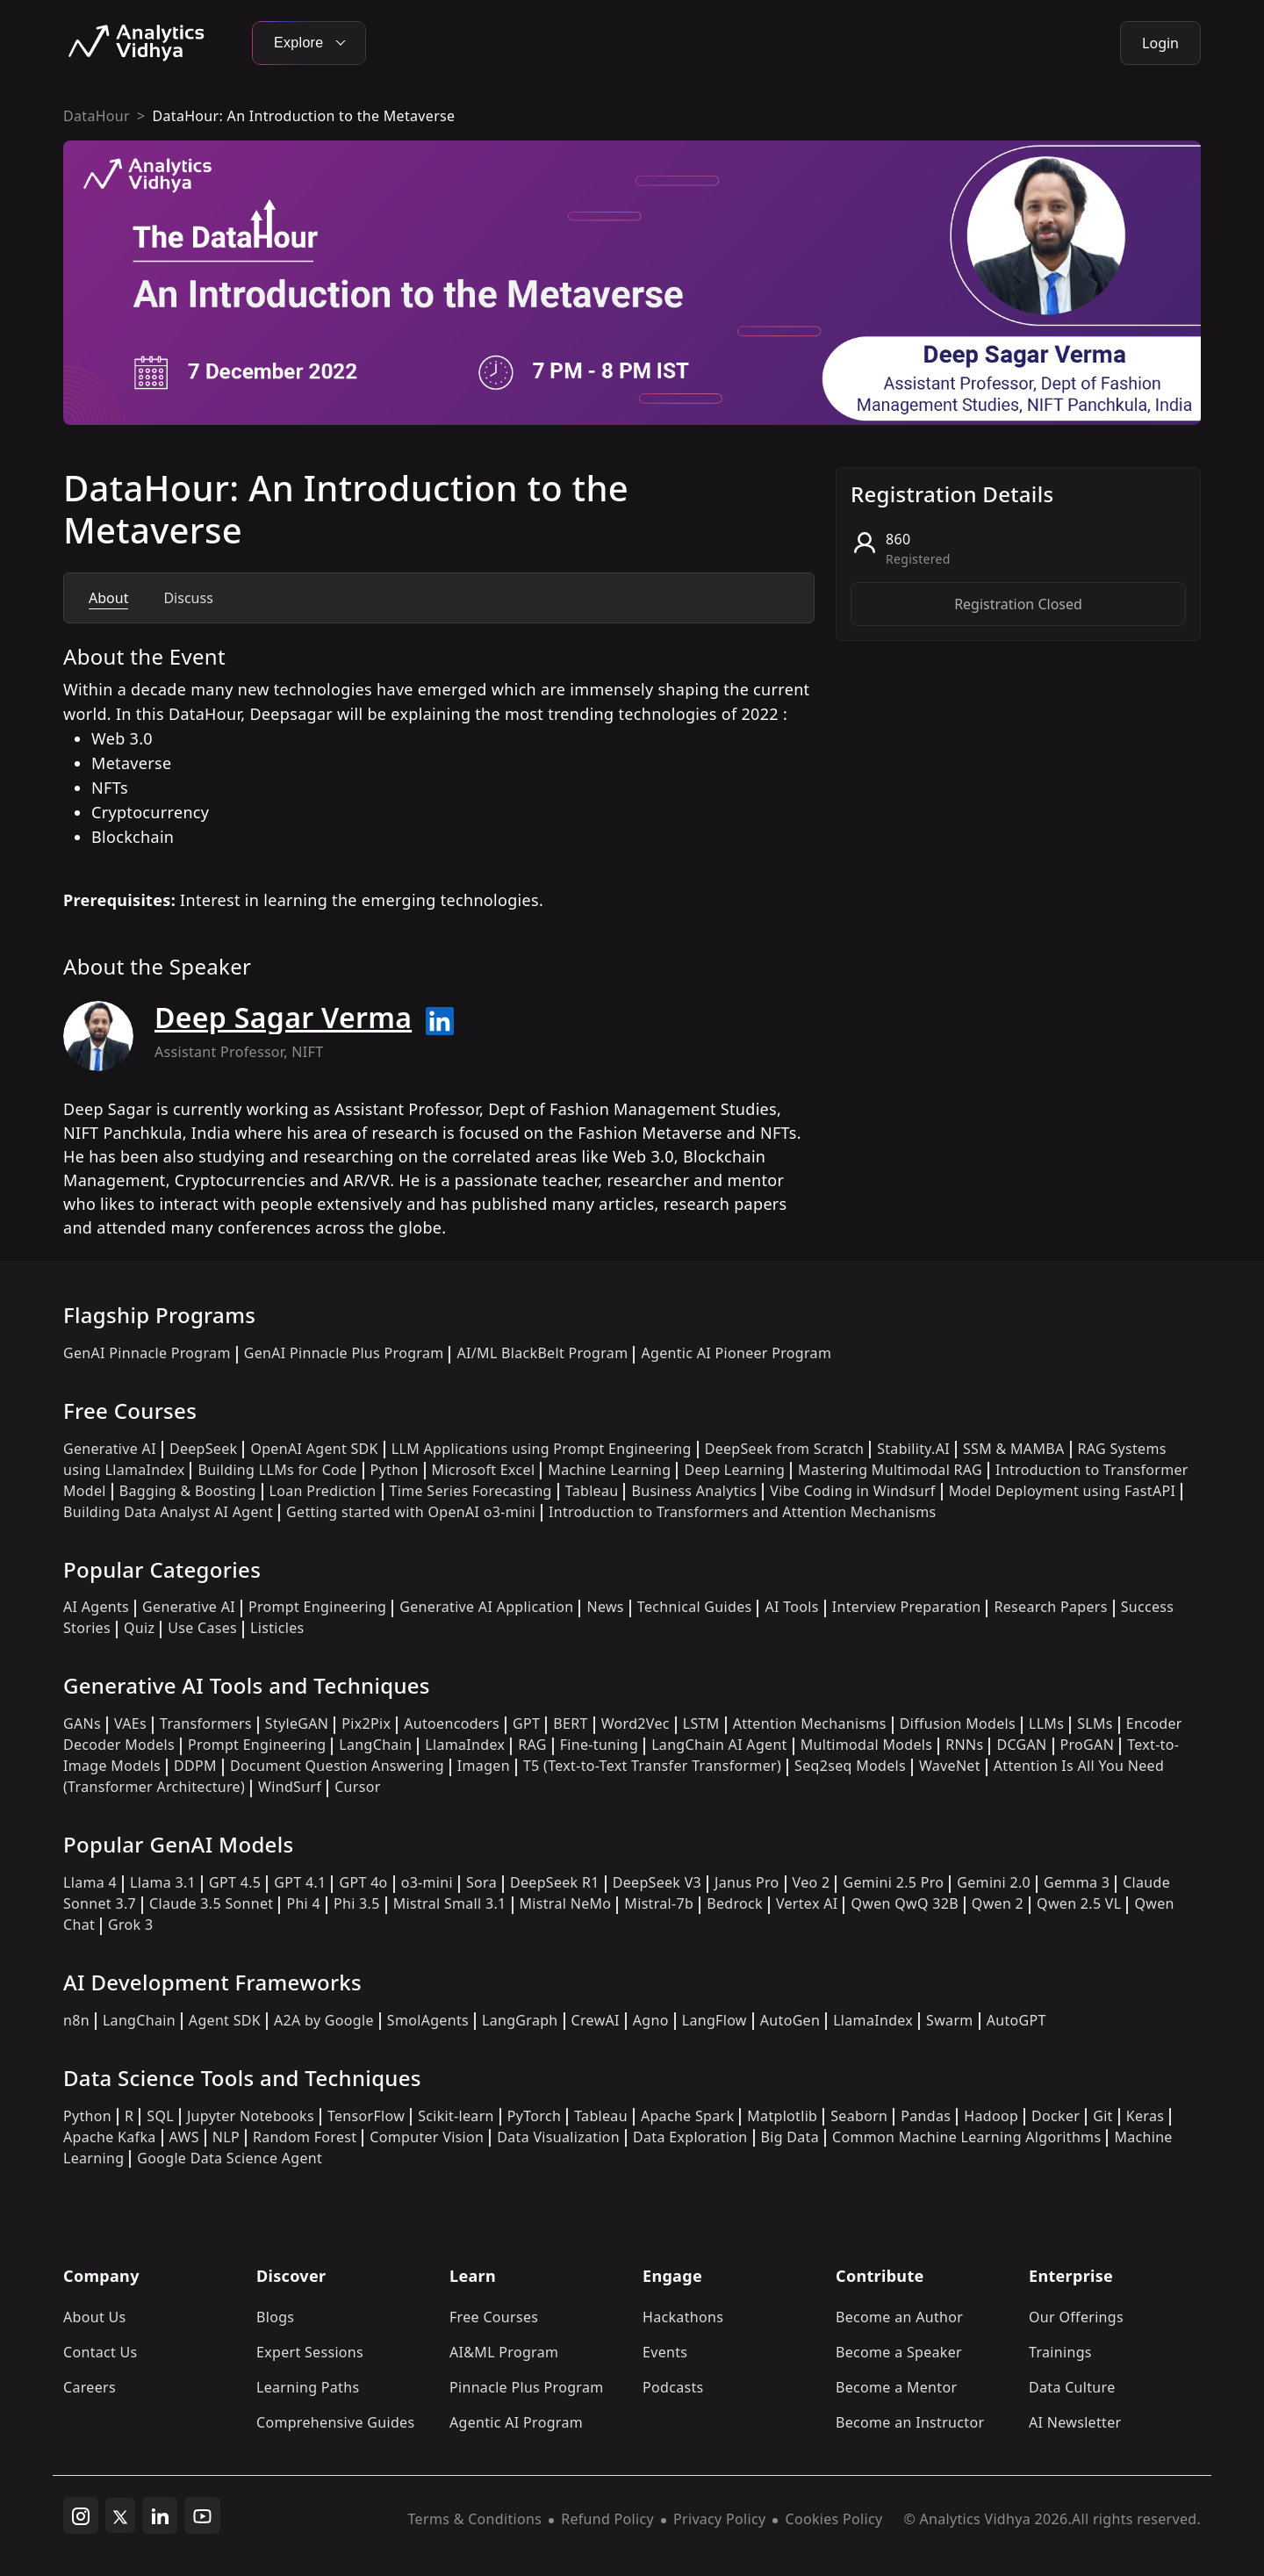  I want to click on Listicles, so click(277, 1627).